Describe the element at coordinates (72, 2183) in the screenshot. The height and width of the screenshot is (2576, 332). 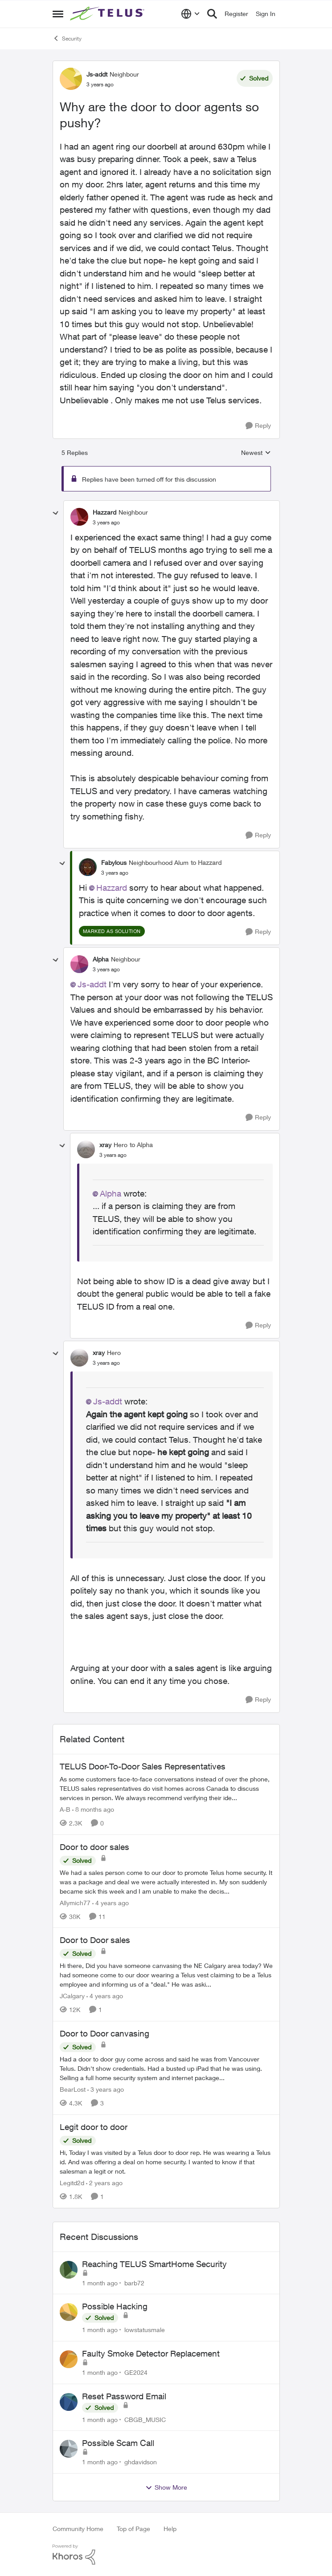
I see `Legitd2d [View Profile: Legitd2d, Rank: Neighbour]` at that location.